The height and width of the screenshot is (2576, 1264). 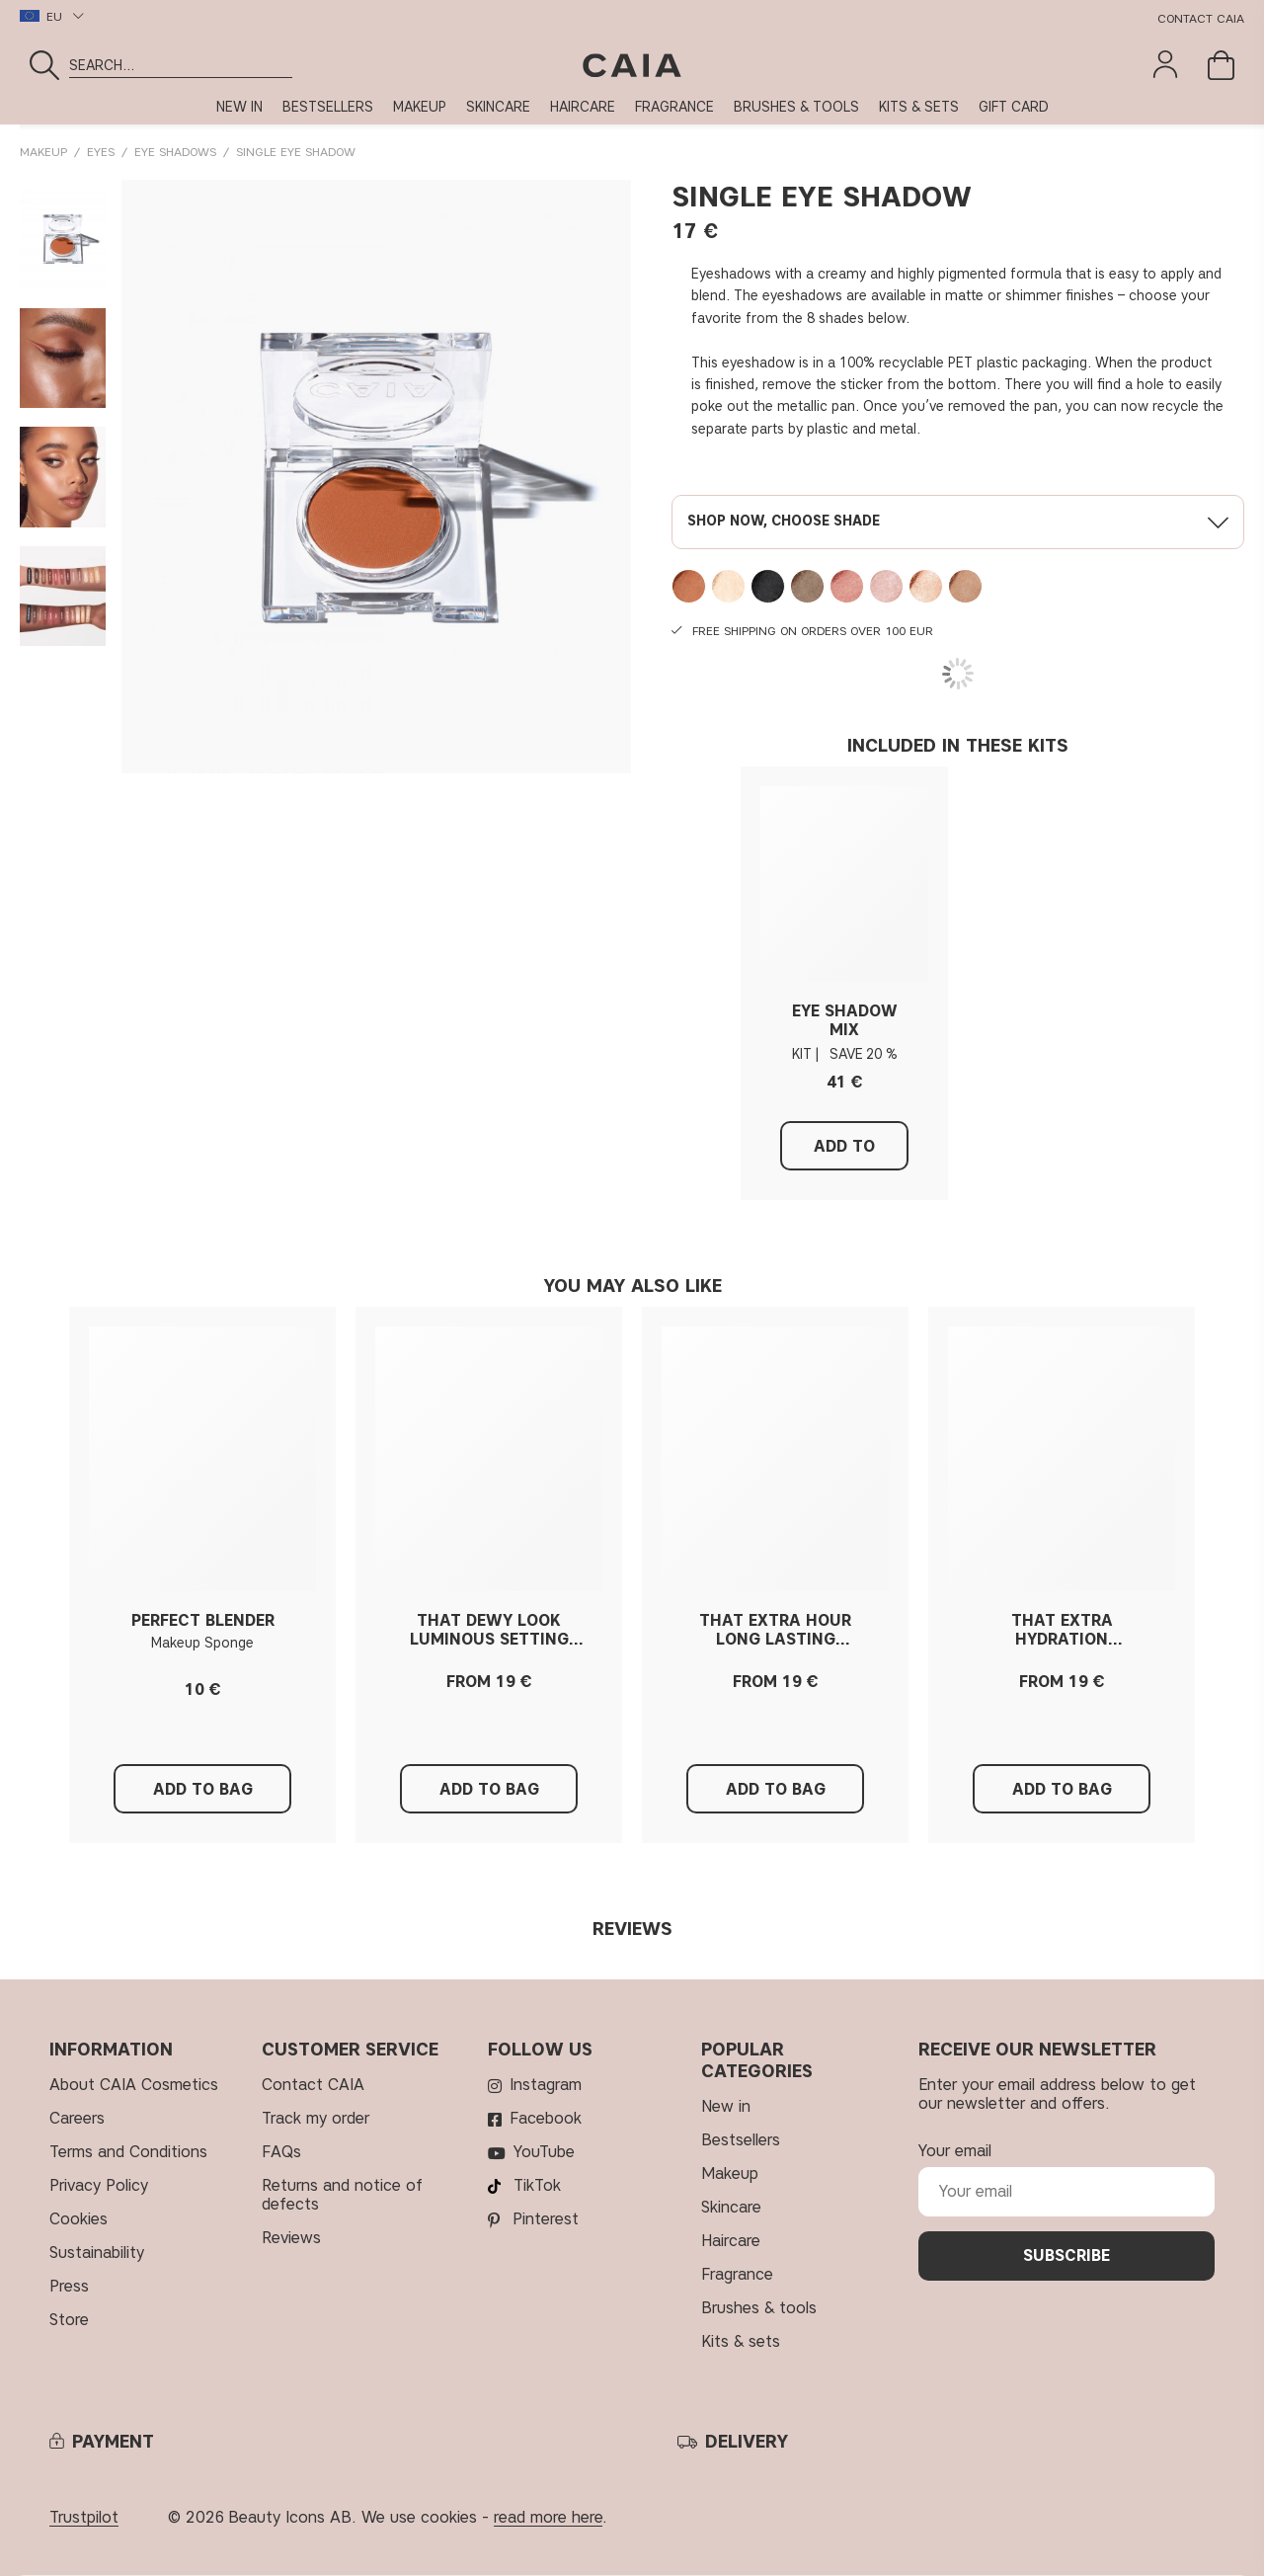 I want to click on Your email, so click(x=954, y=2150).